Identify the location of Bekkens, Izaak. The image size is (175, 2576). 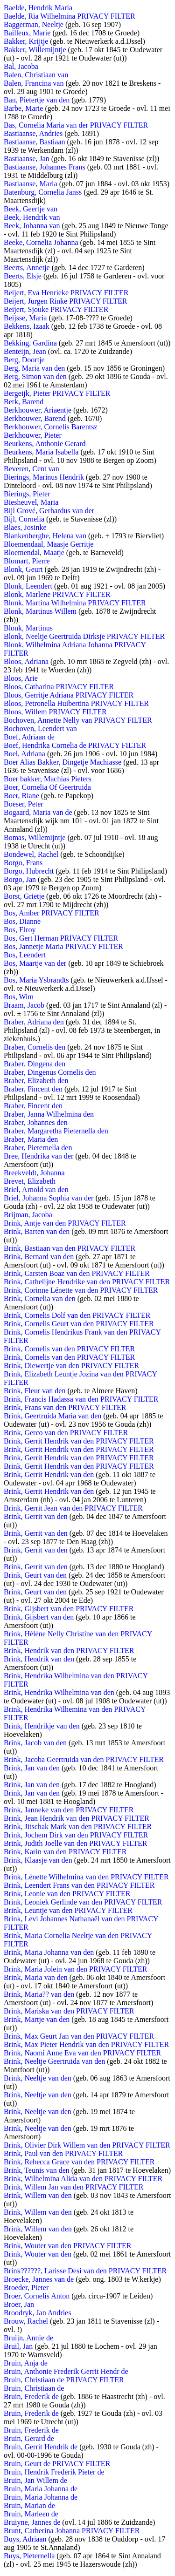
(26, 326).